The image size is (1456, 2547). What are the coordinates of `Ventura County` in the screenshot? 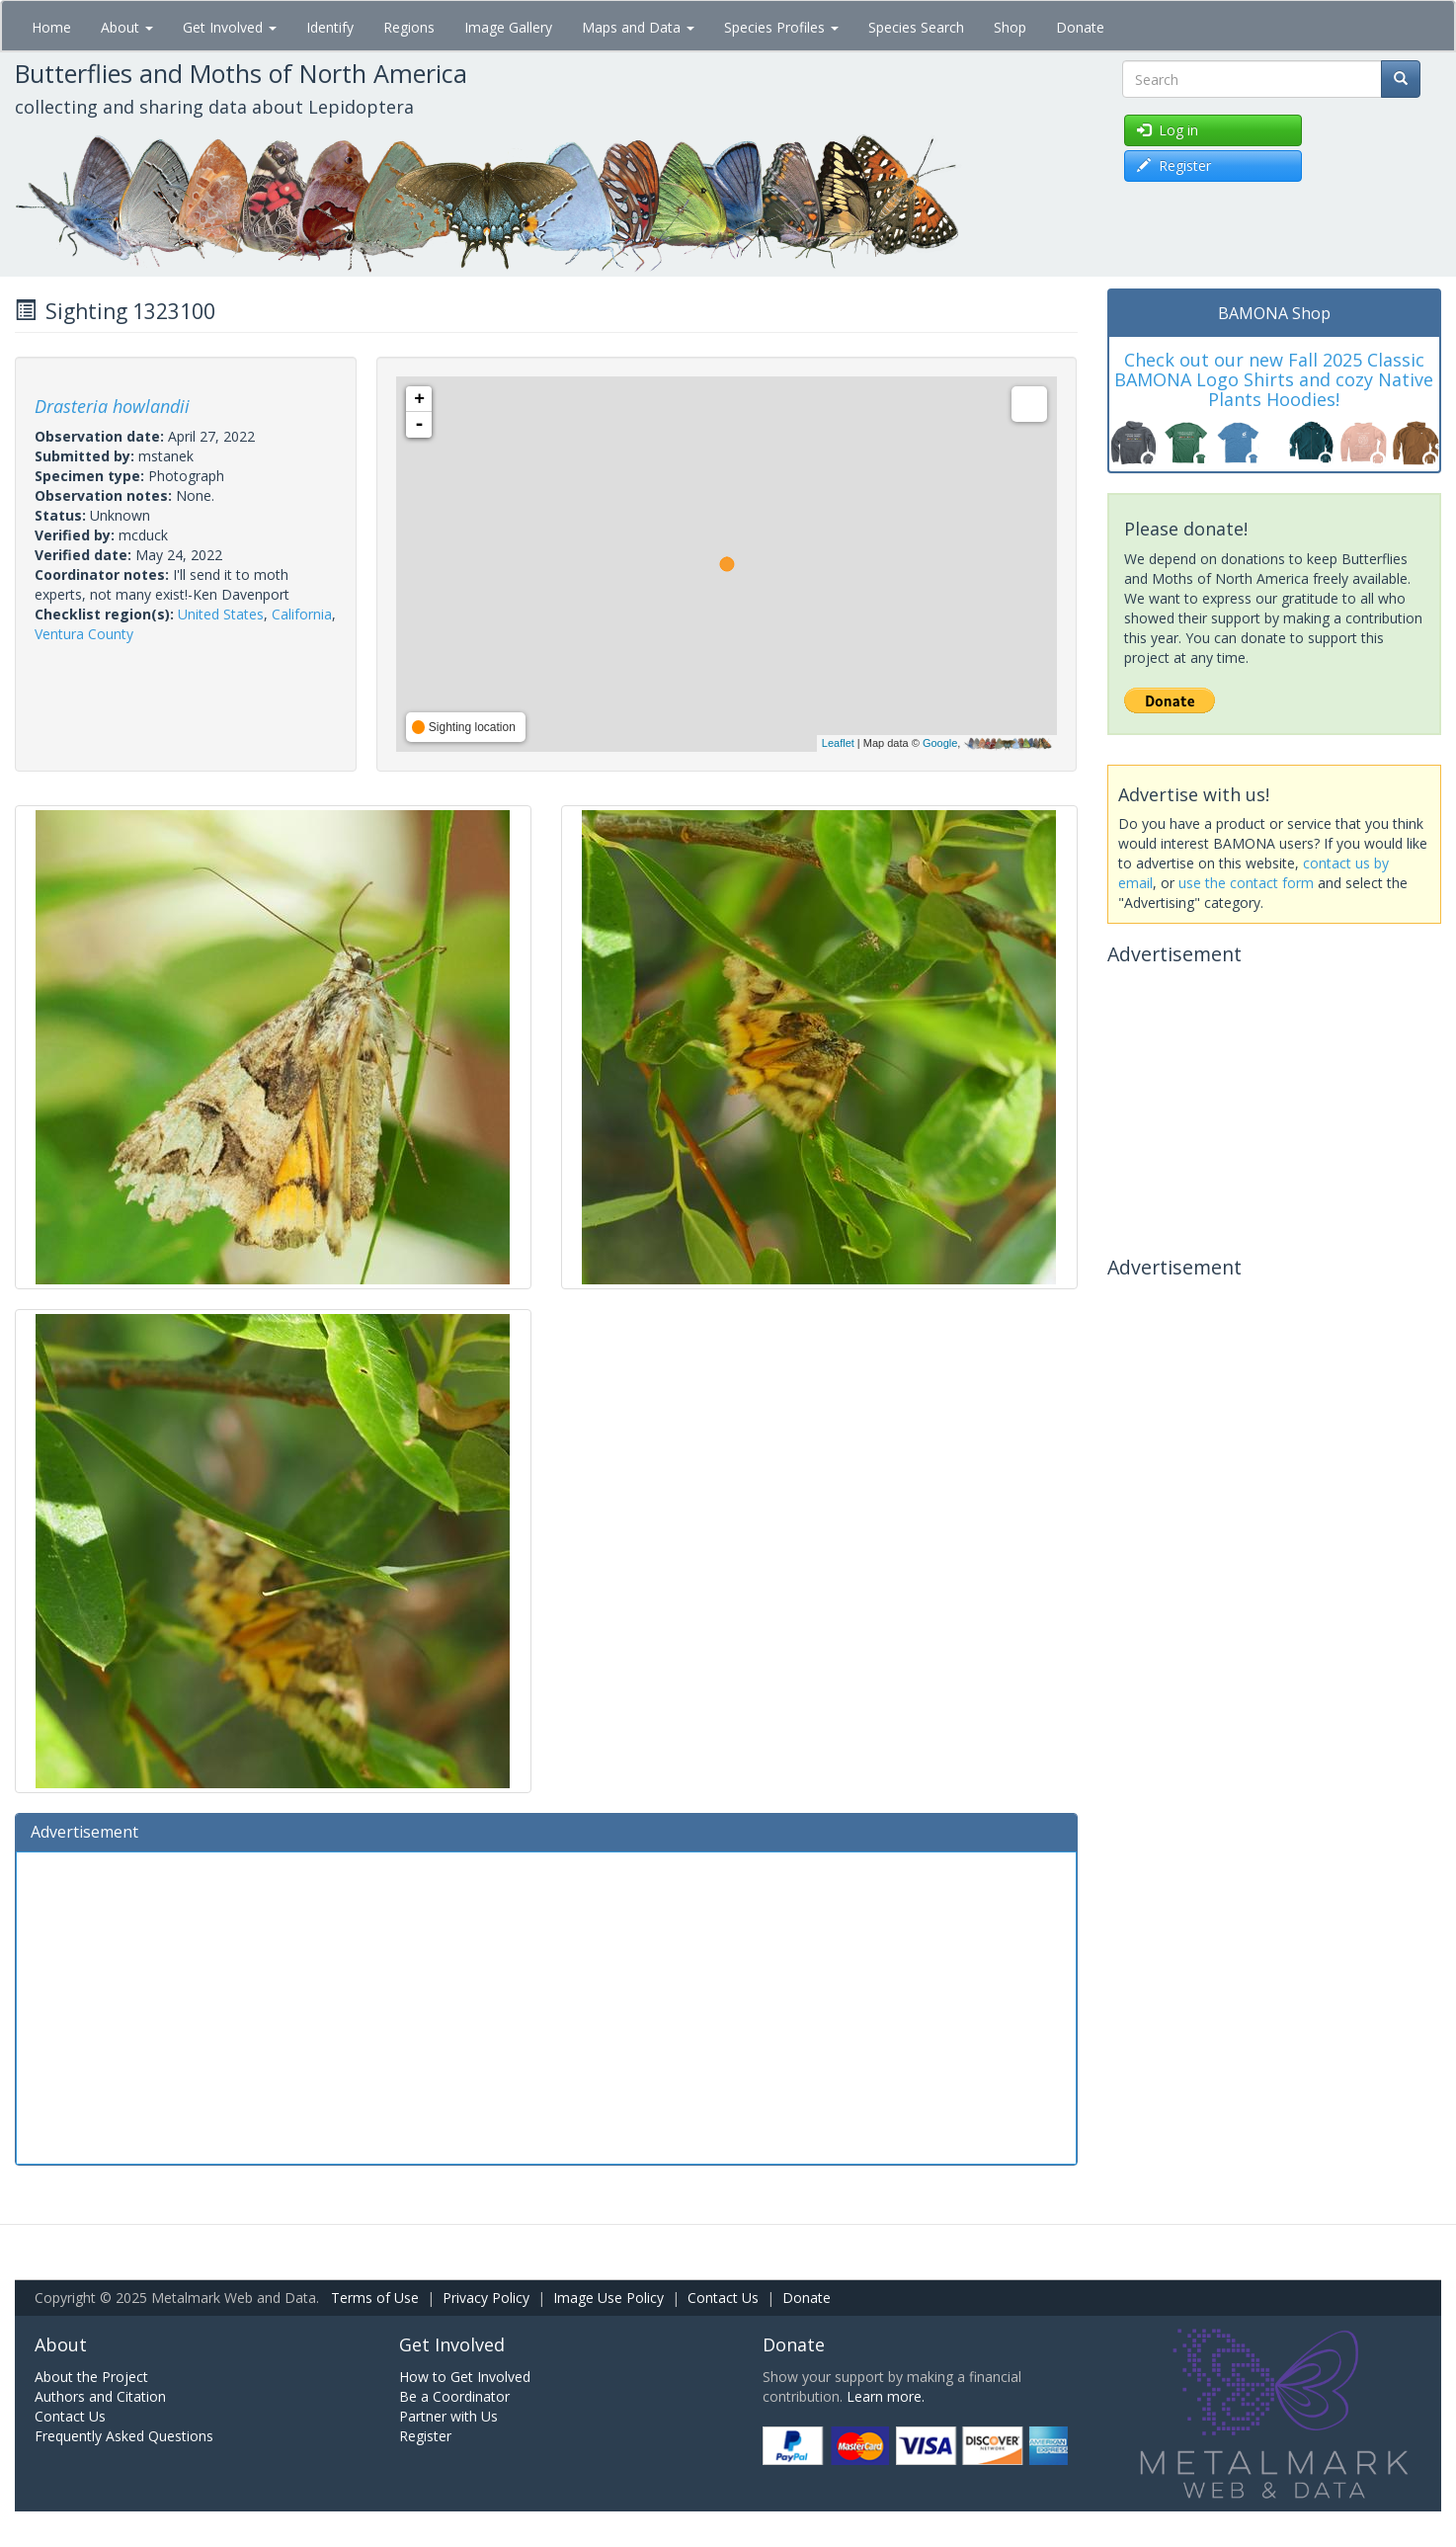 It's located at (84, 633).